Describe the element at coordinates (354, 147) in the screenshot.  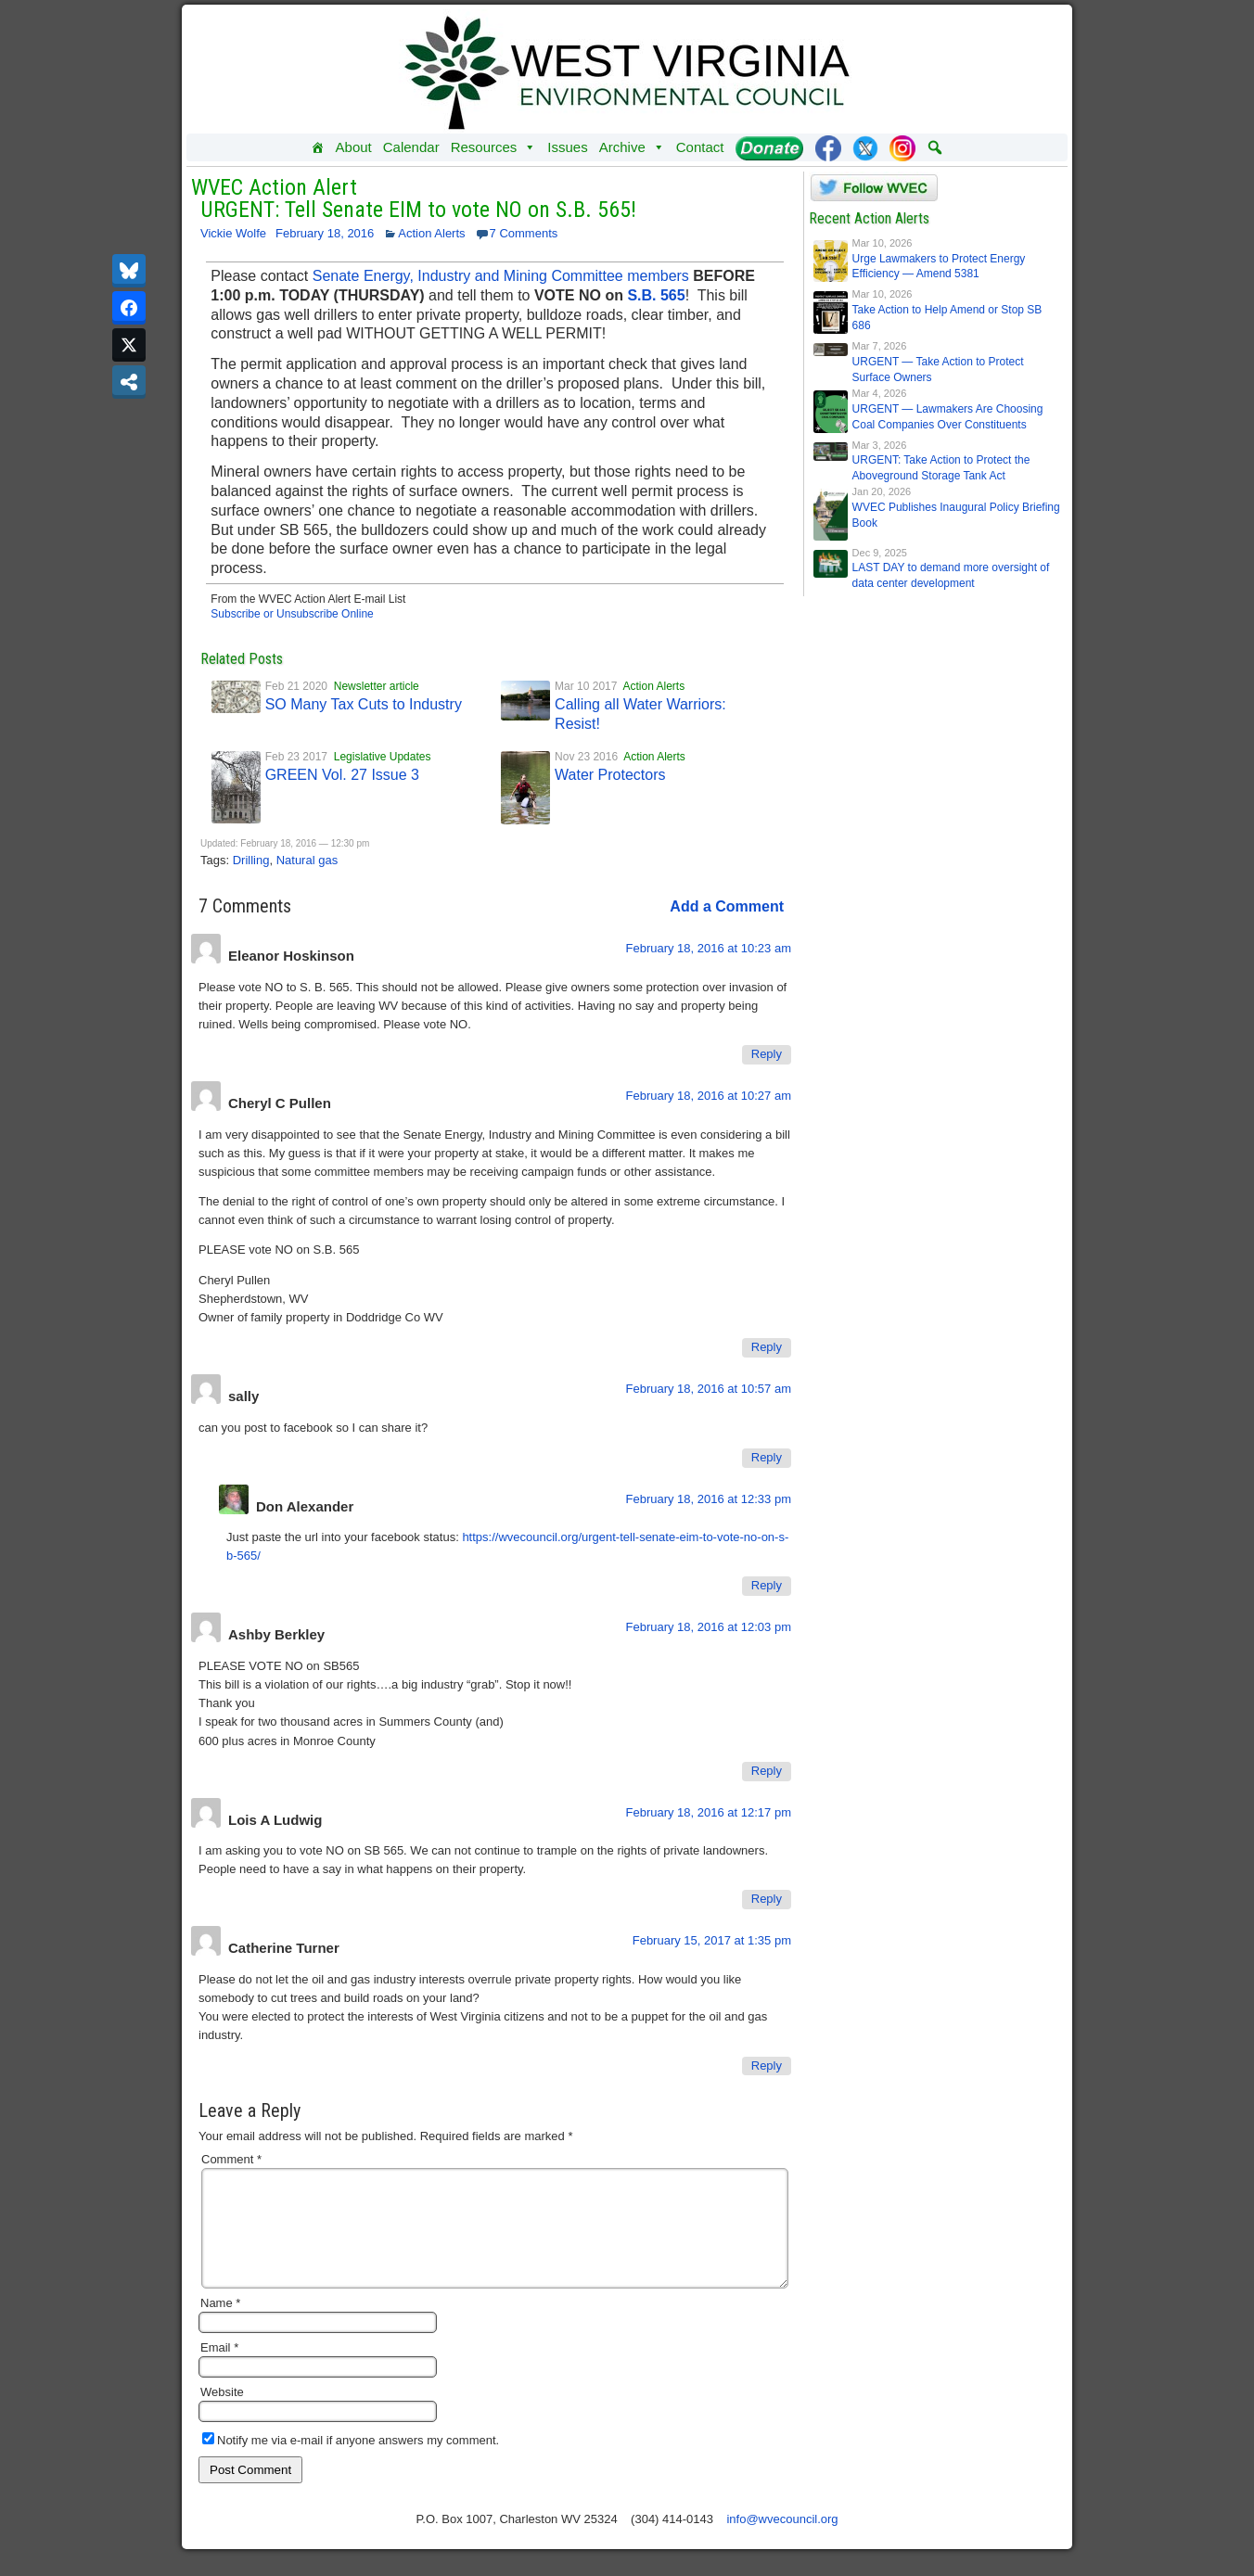
I see `About` at that location.